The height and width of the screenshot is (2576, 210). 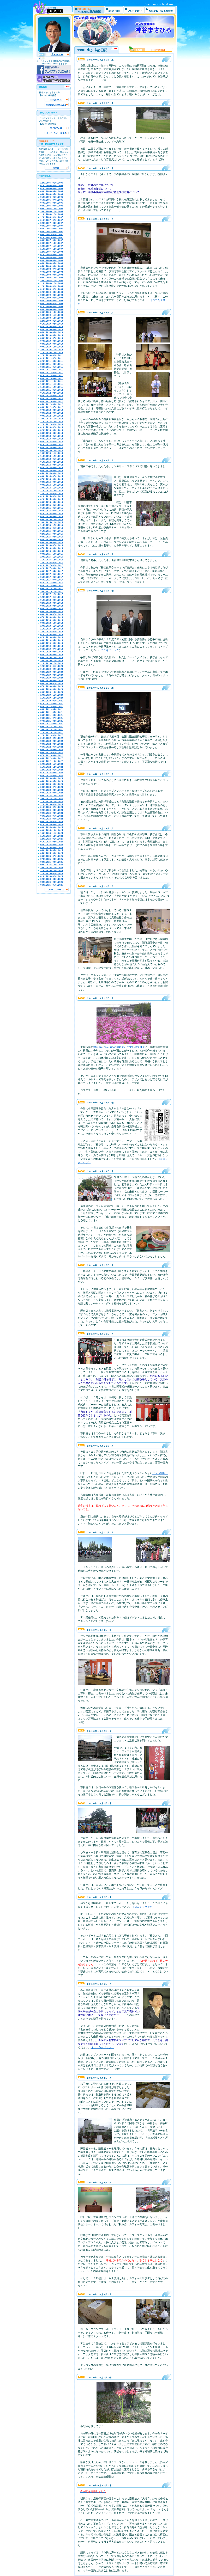 What do you see at coordinates (51, 718) in the screenshot?
I see `06/01/2021 - 07/01/2021` at bounding box center [51, 718].